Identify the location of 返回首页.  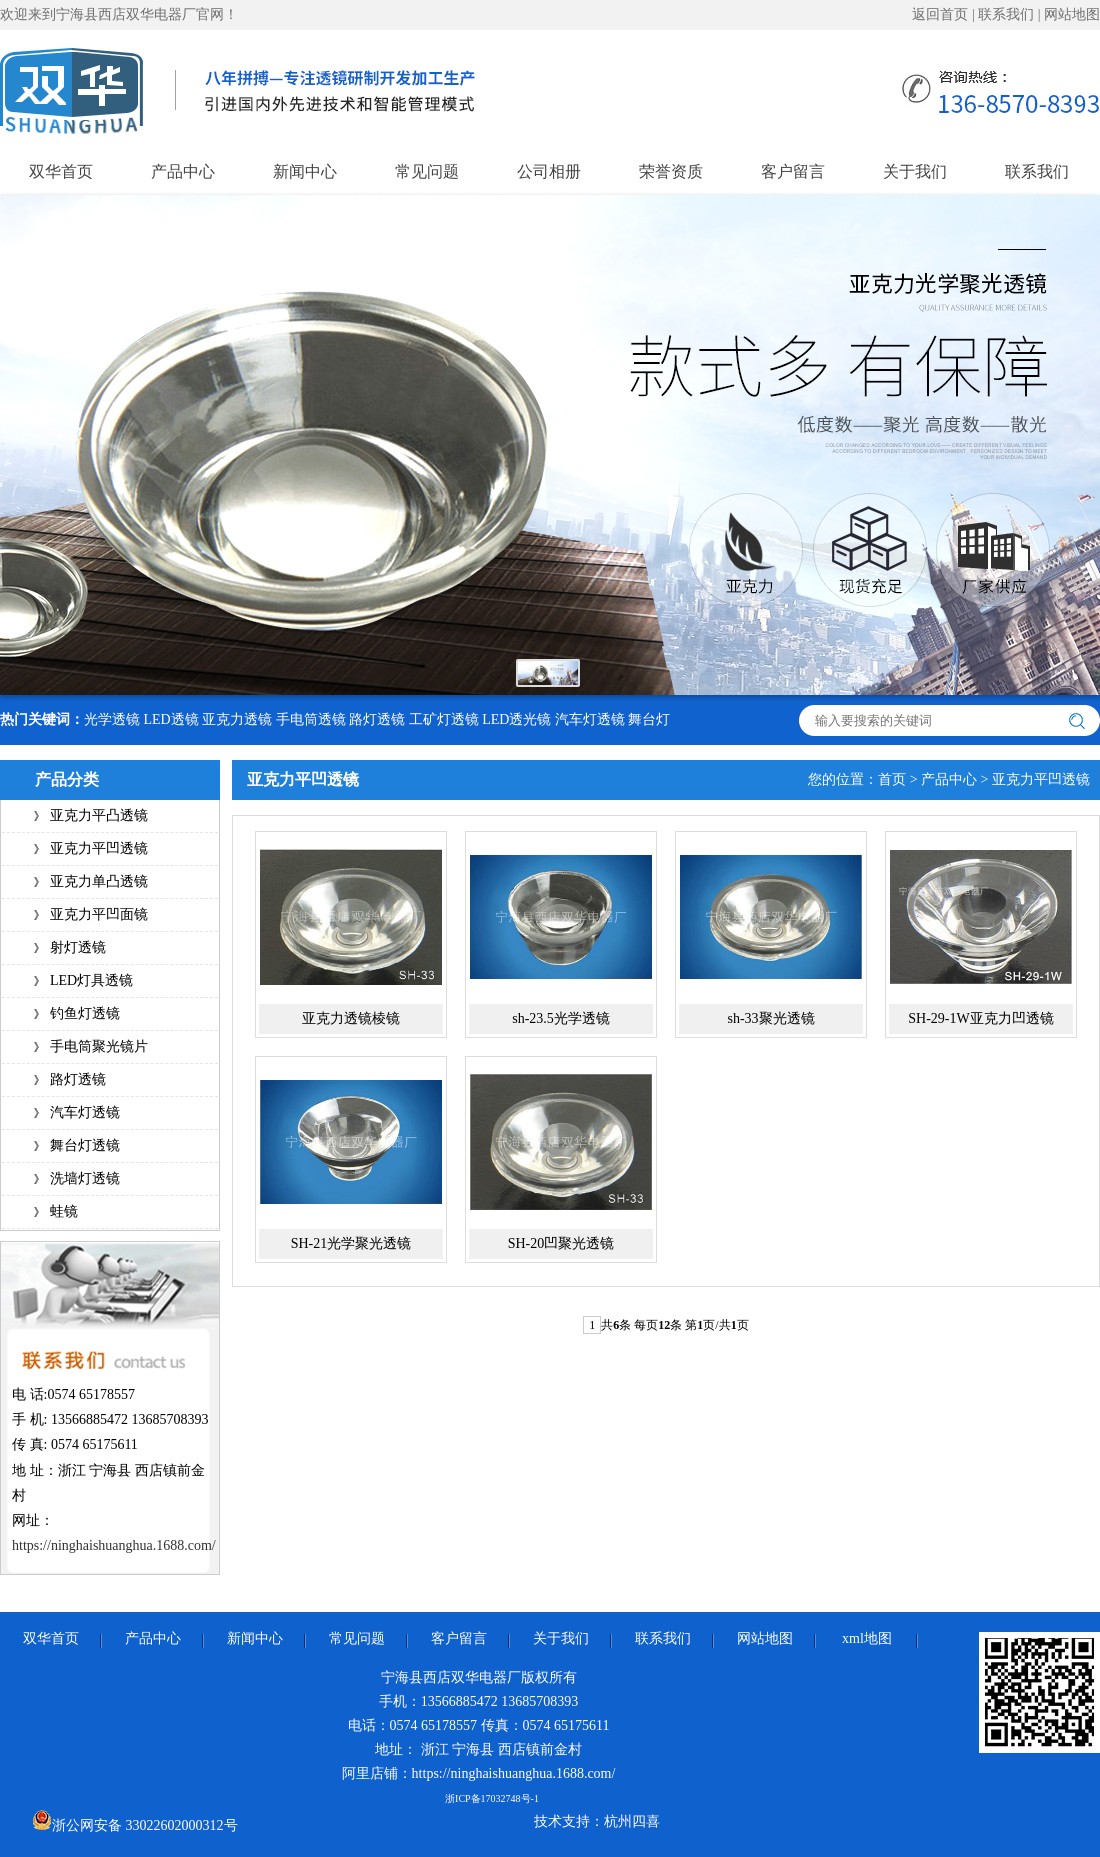
(940, 14).